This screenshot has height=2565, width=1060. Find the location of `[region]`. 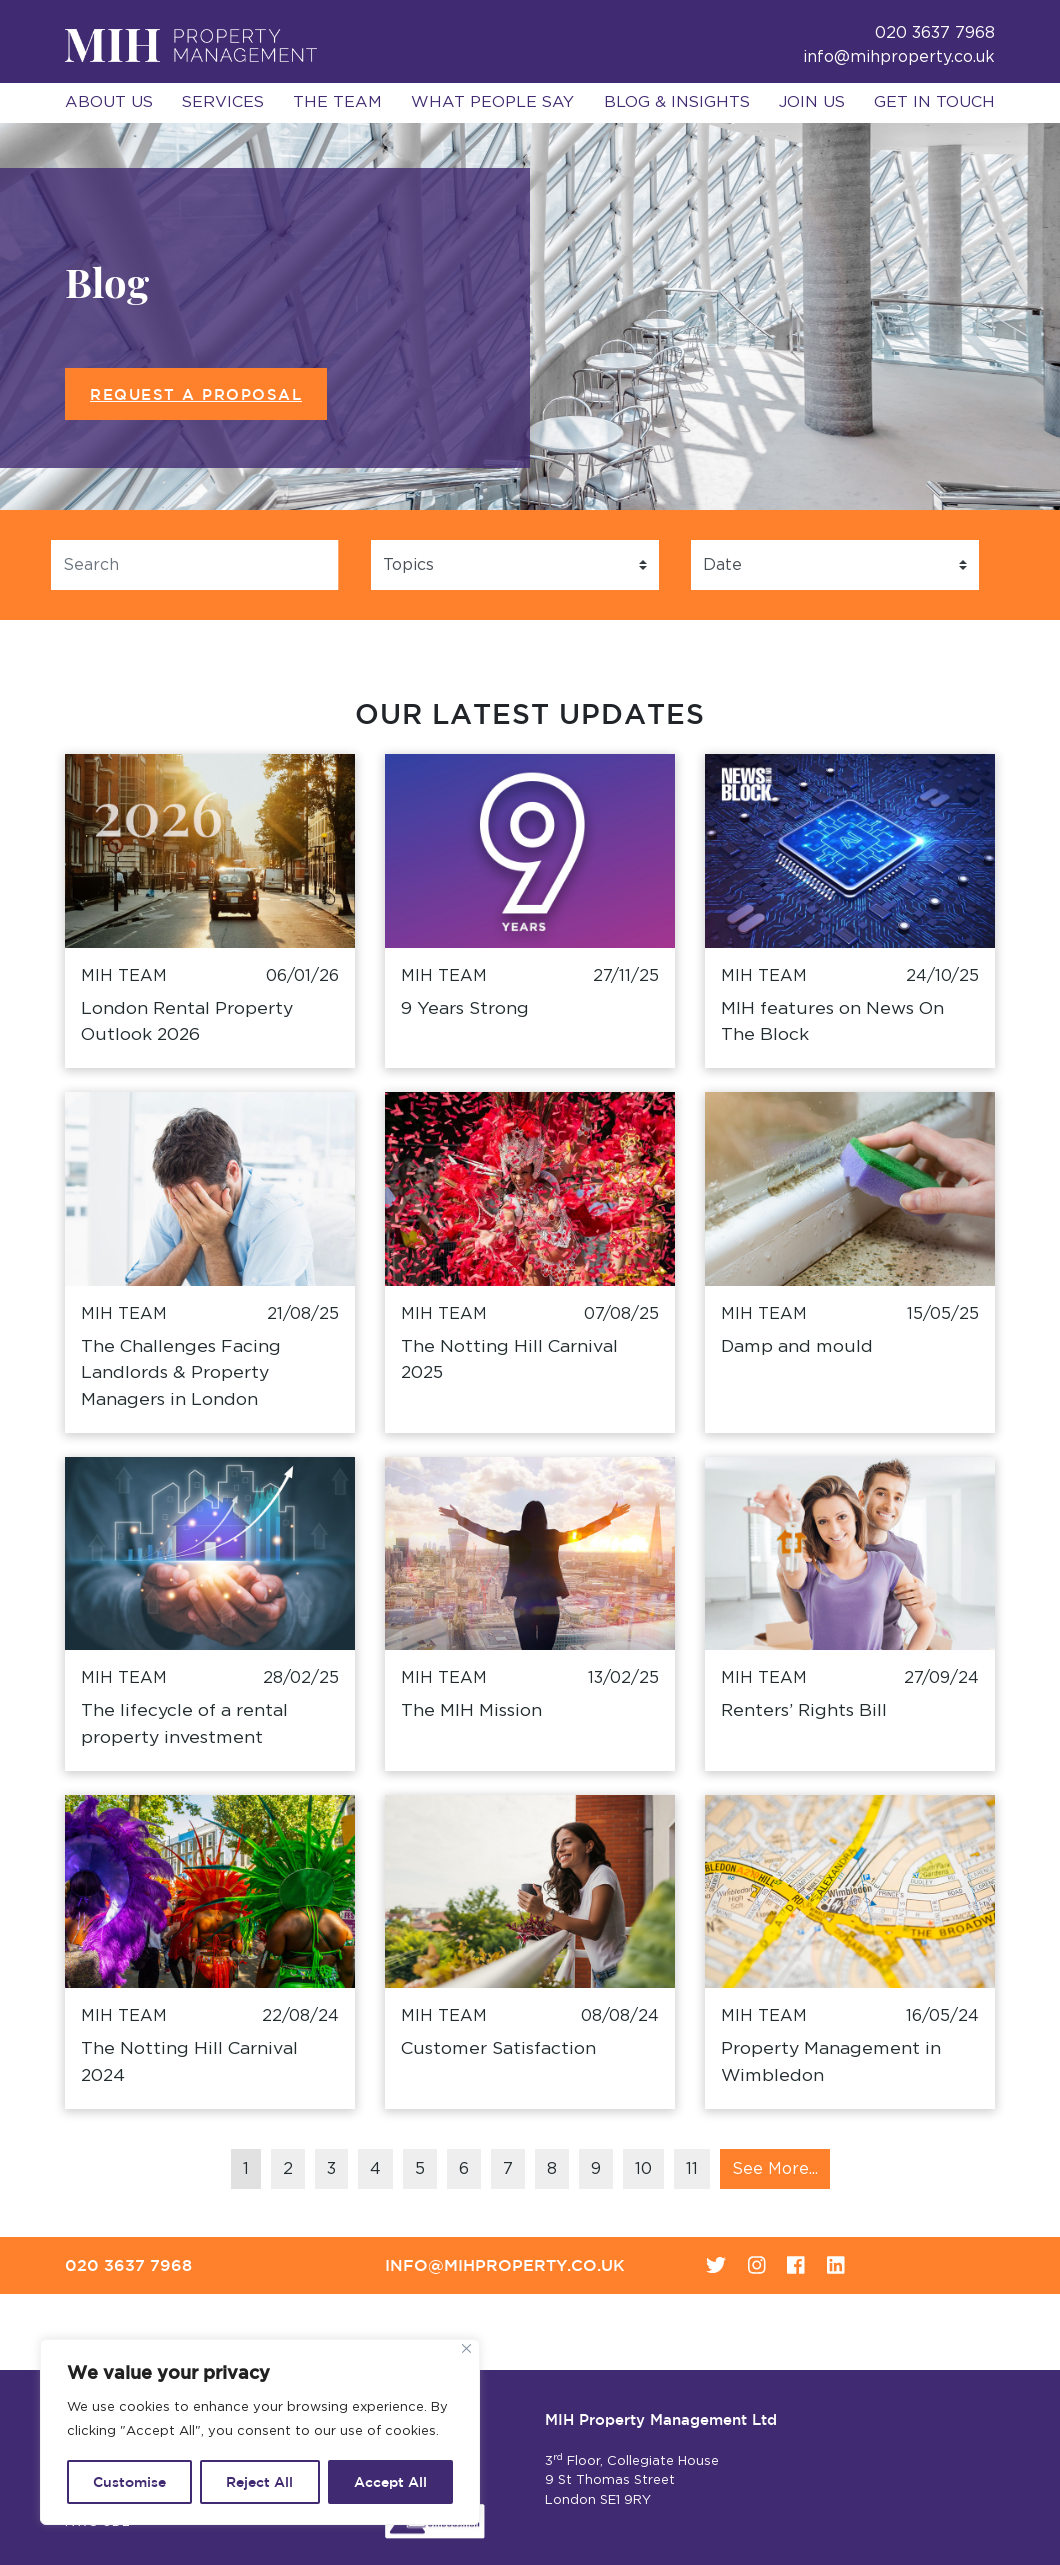

[region] is located at coordinates (260, 2432).